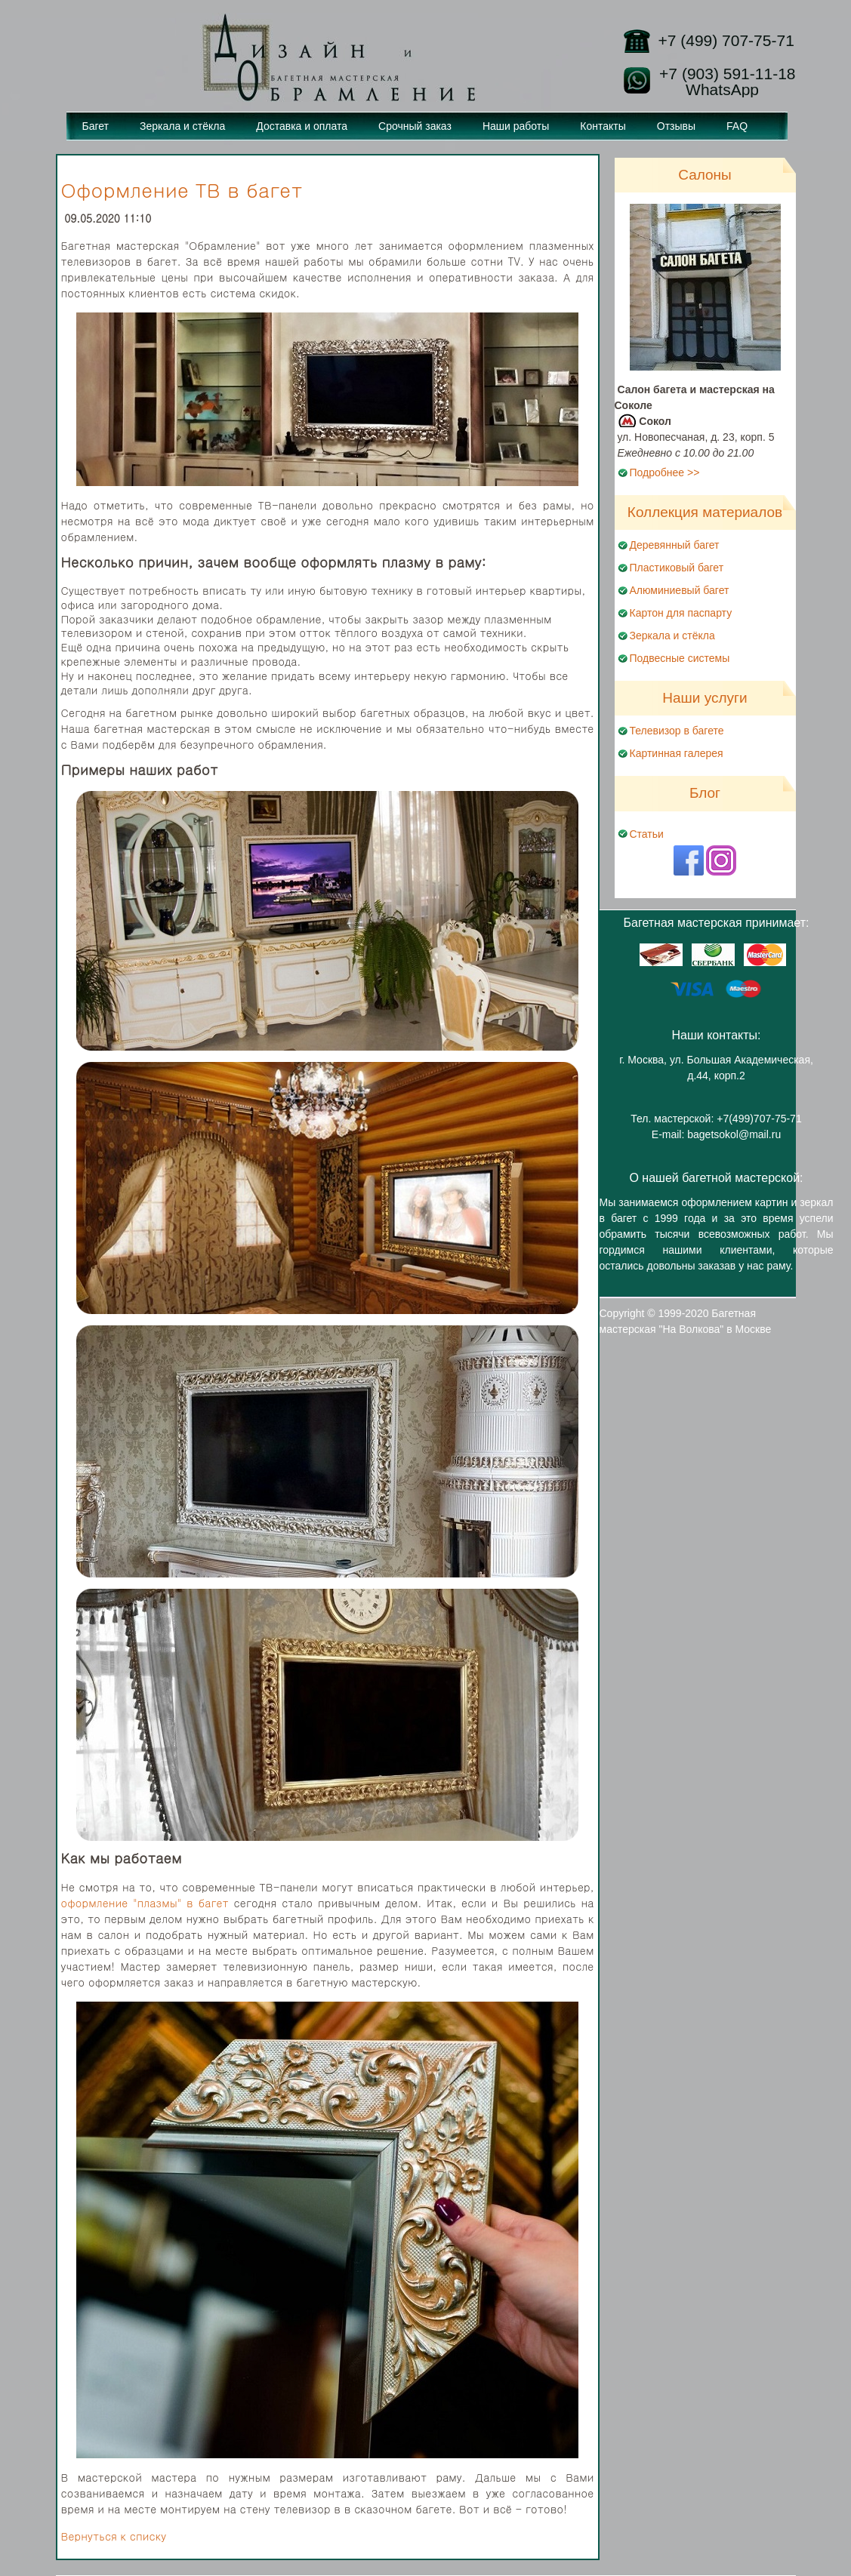  I want to click on Контакты, so click(602, 126).